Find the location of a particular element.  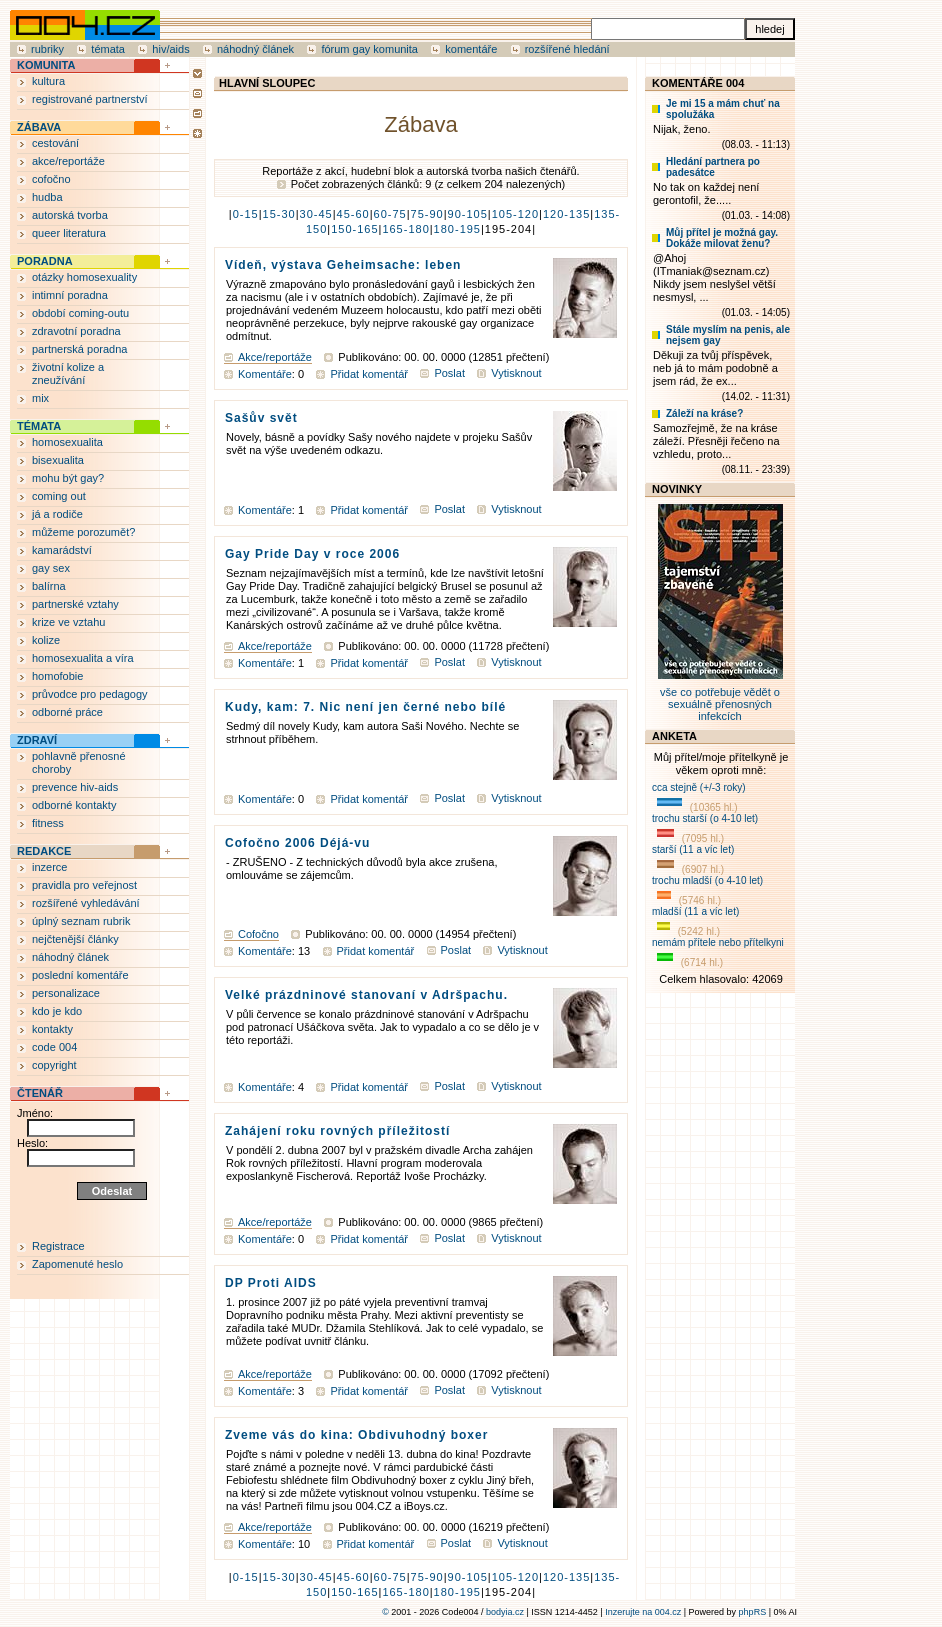

odborné kontakty is located at coordinates (74, 805).